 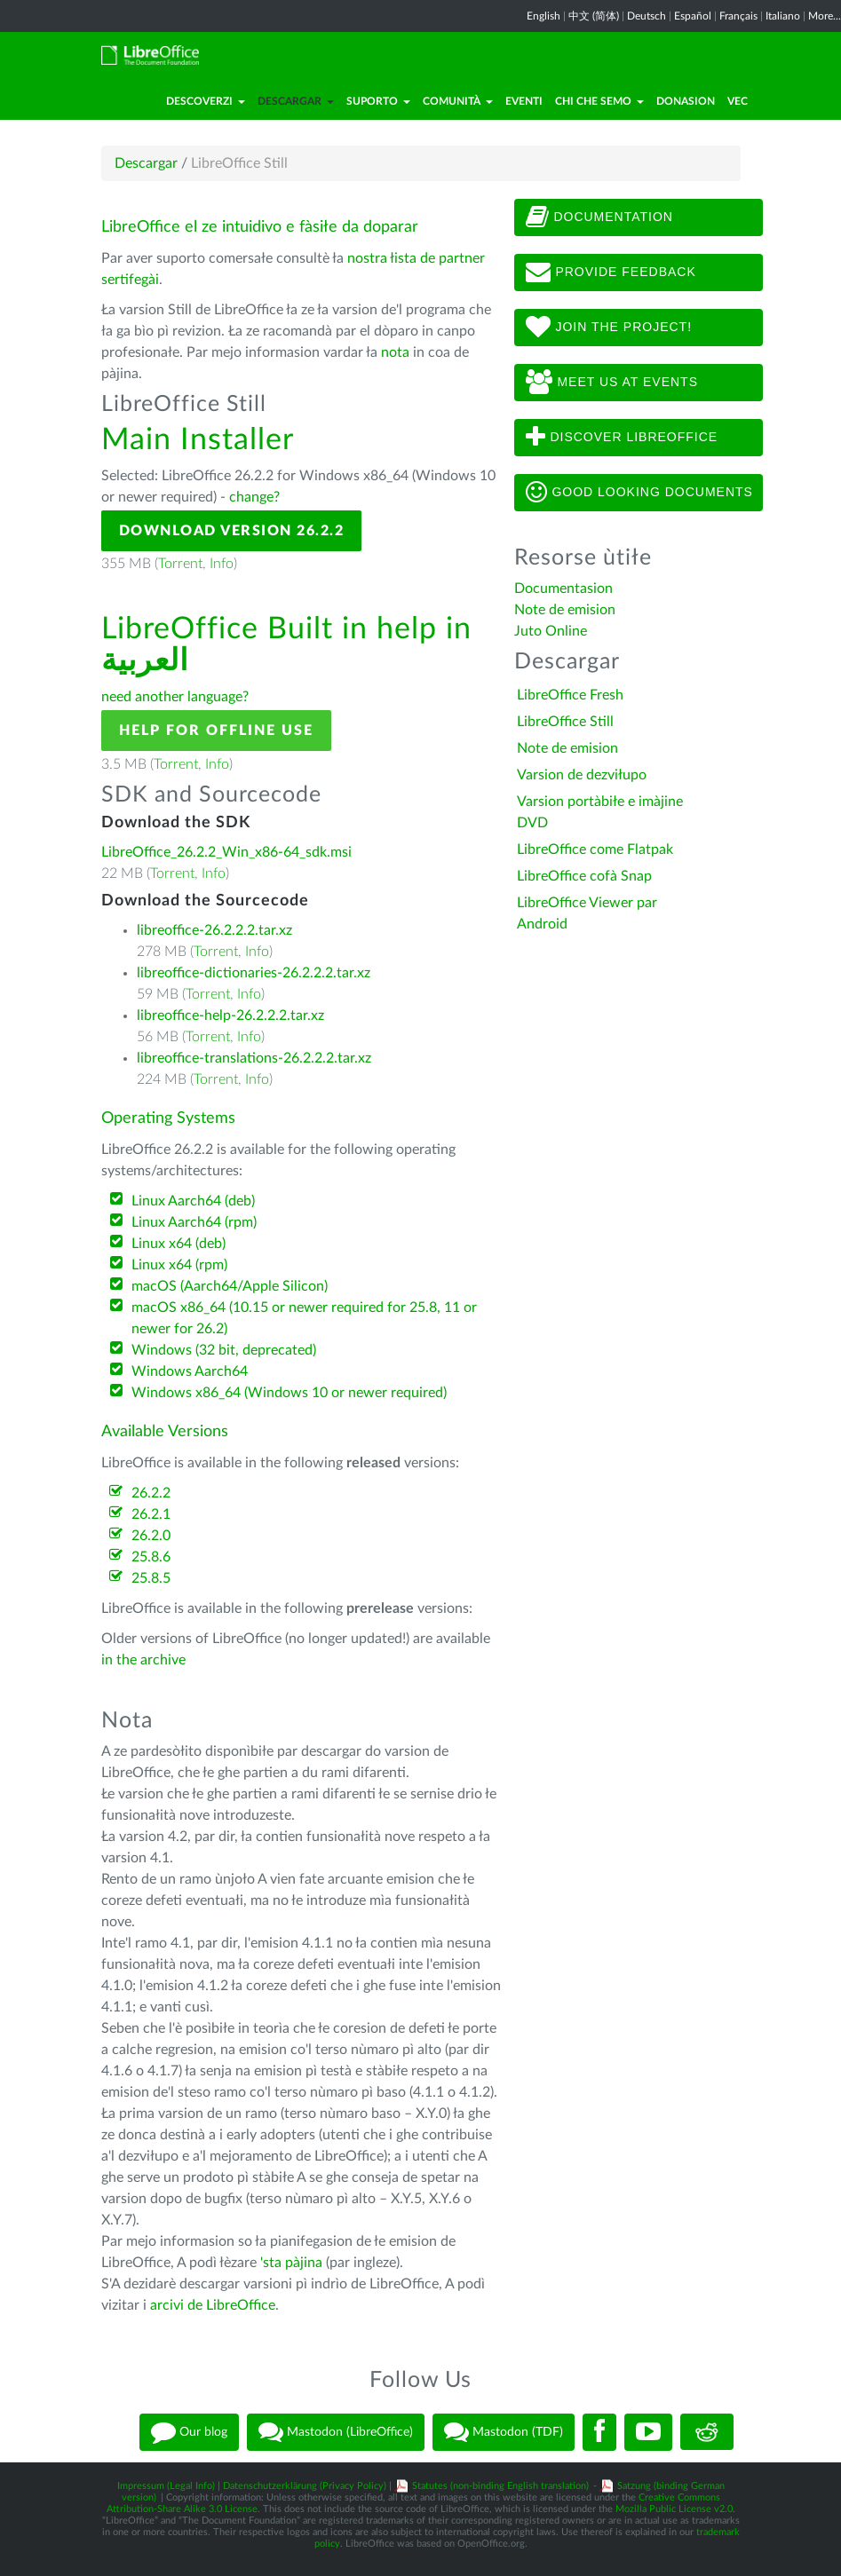 I want to click on Descargar, so click(x=296, y=101).